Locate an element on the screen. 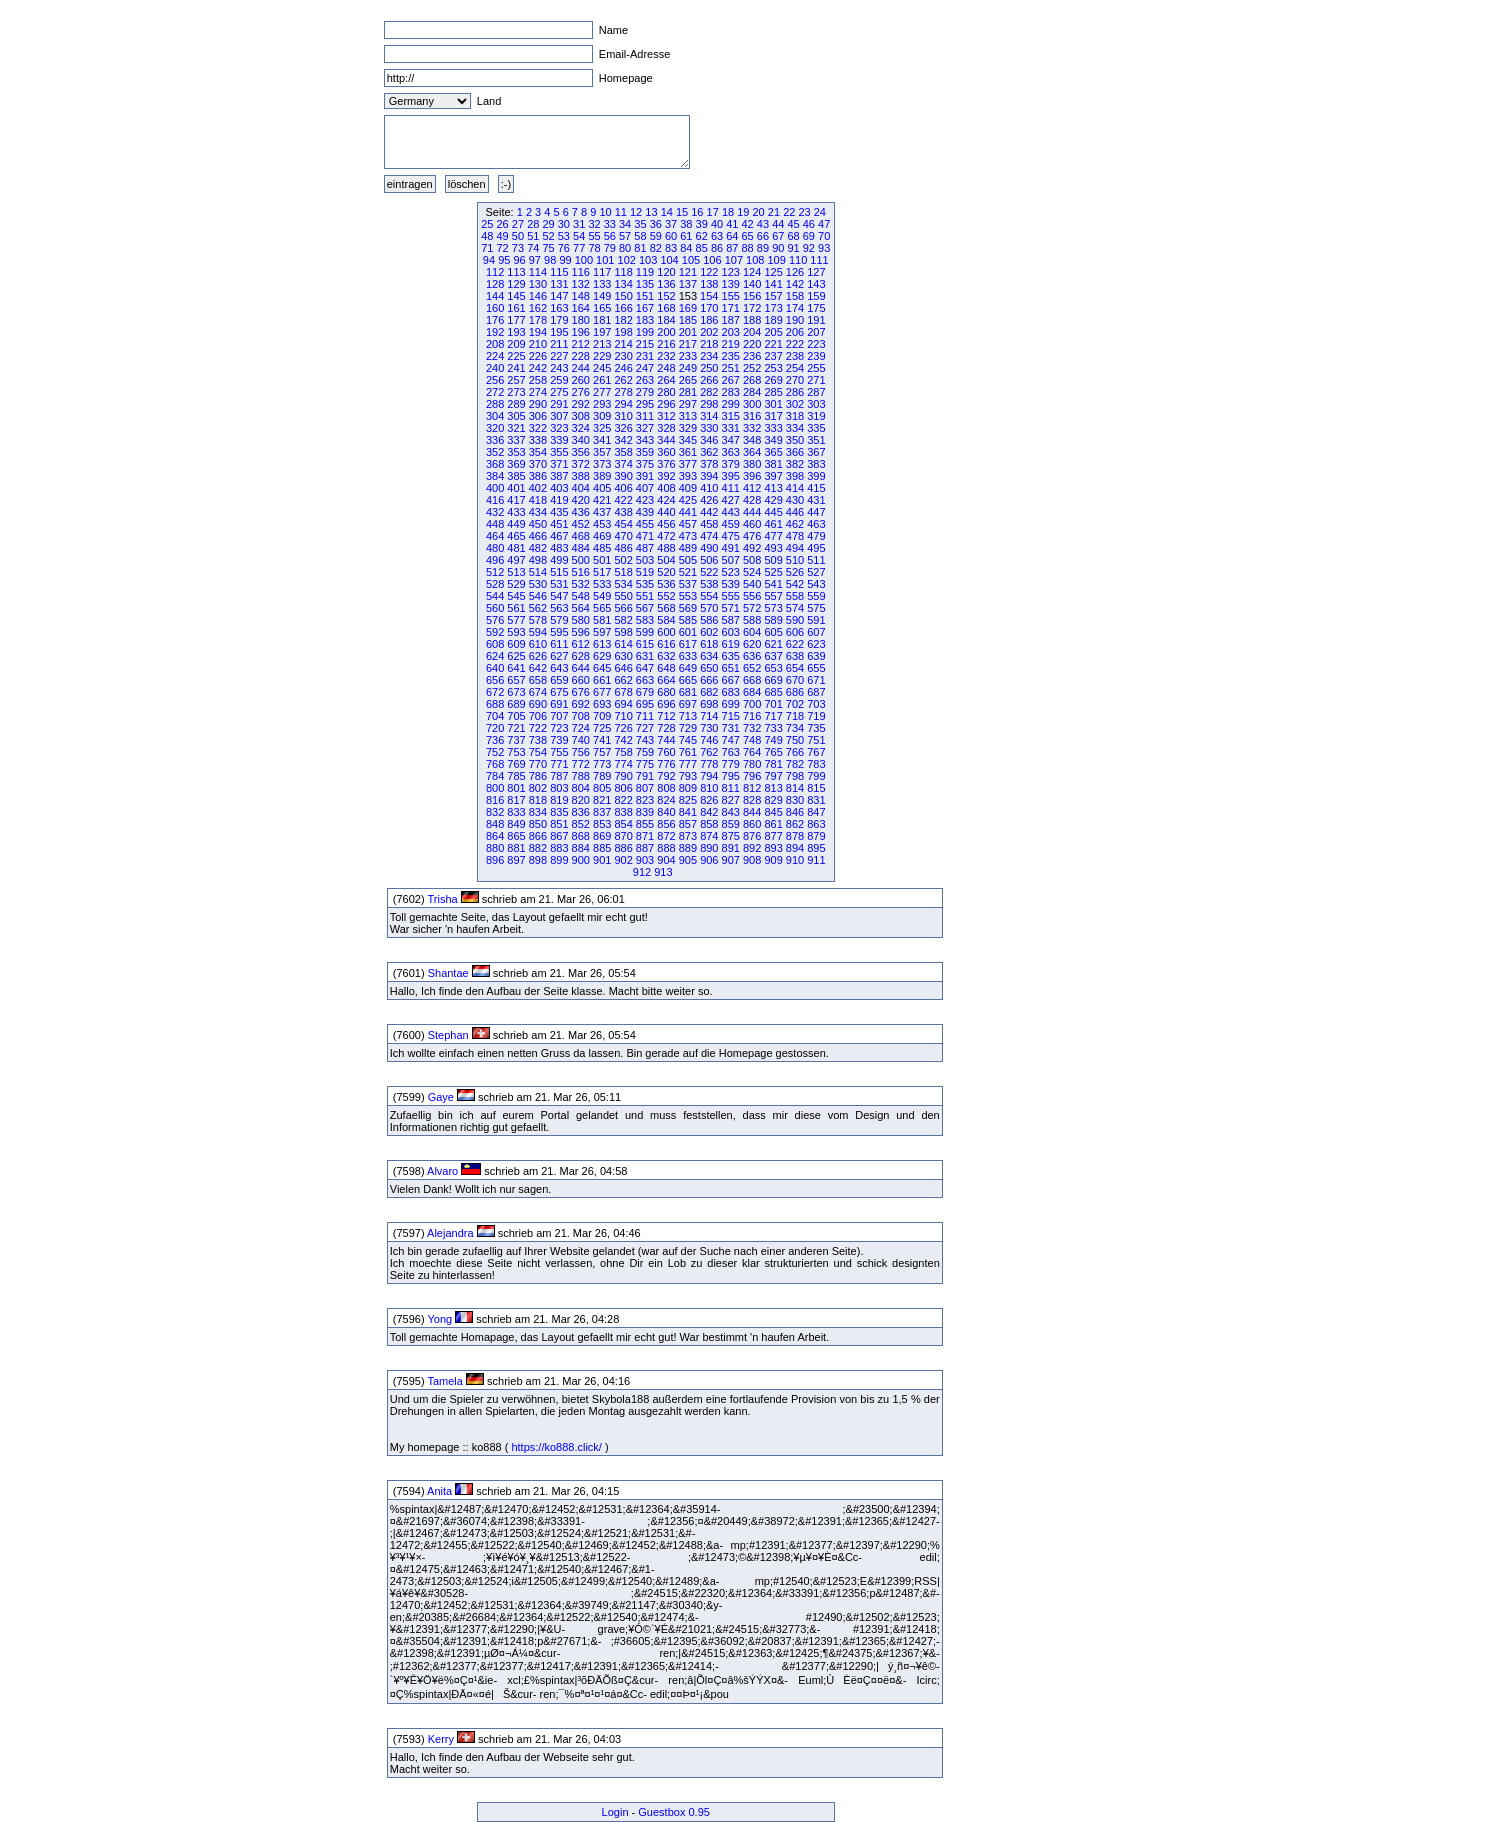 The height and width of the screenshot is (1822, 1507). 341 is located at coordinates (602, 440).